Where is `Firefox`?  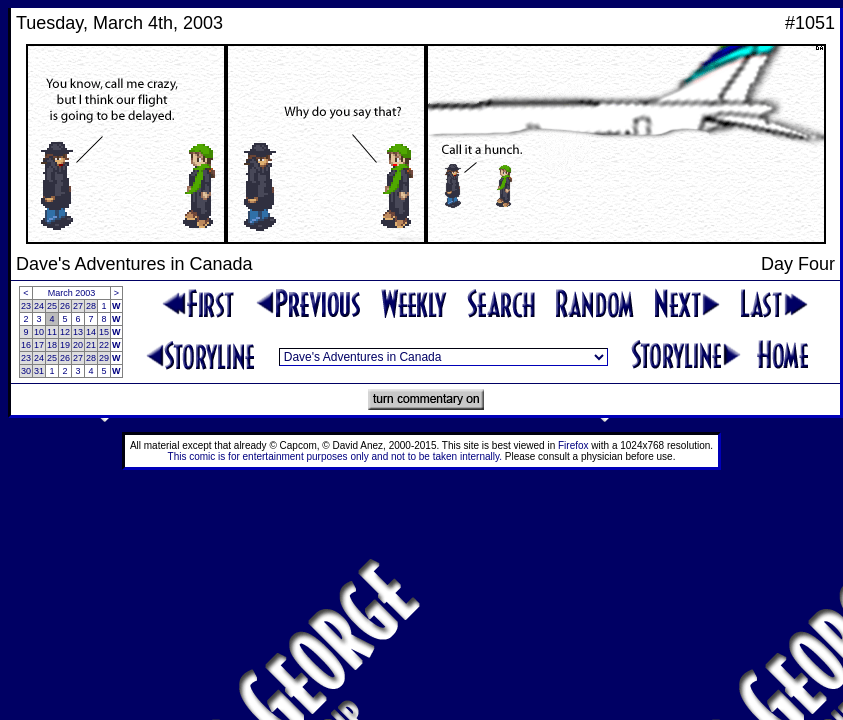
Firefox is located at coordinates (573, 445).